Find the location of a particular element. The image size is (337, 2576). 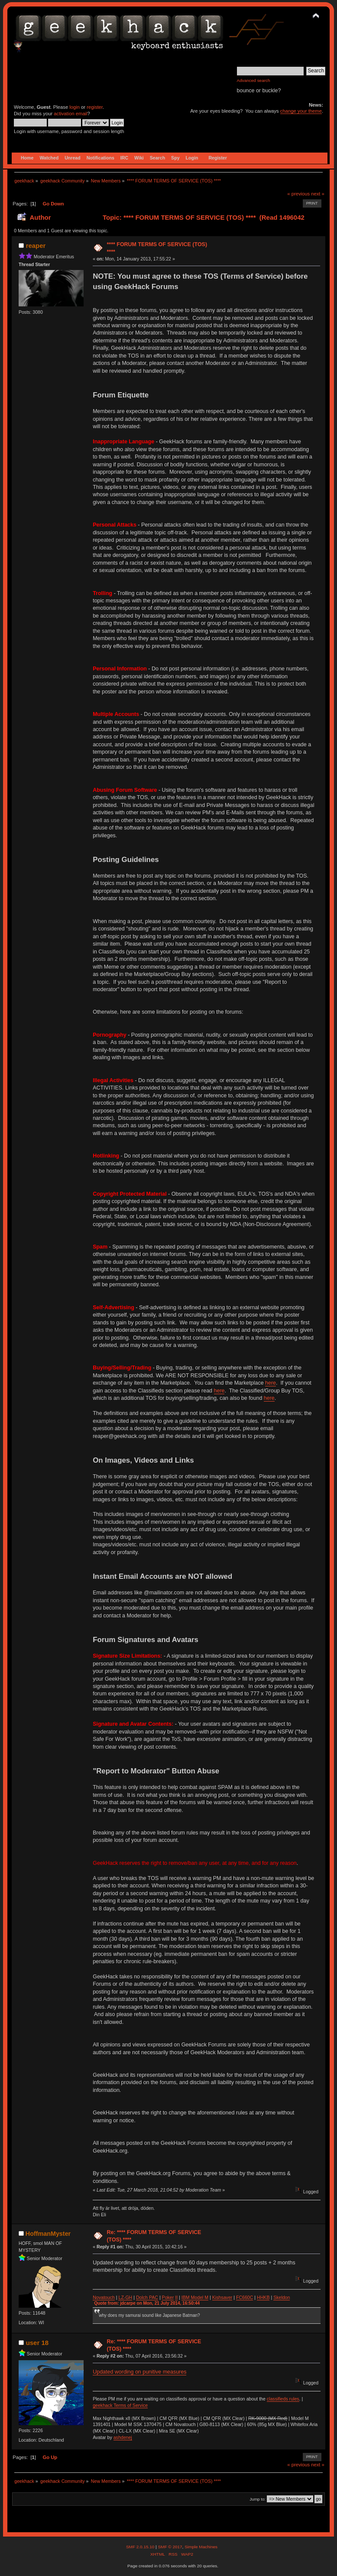

Jump to: is located at coordinates (258, 2499).